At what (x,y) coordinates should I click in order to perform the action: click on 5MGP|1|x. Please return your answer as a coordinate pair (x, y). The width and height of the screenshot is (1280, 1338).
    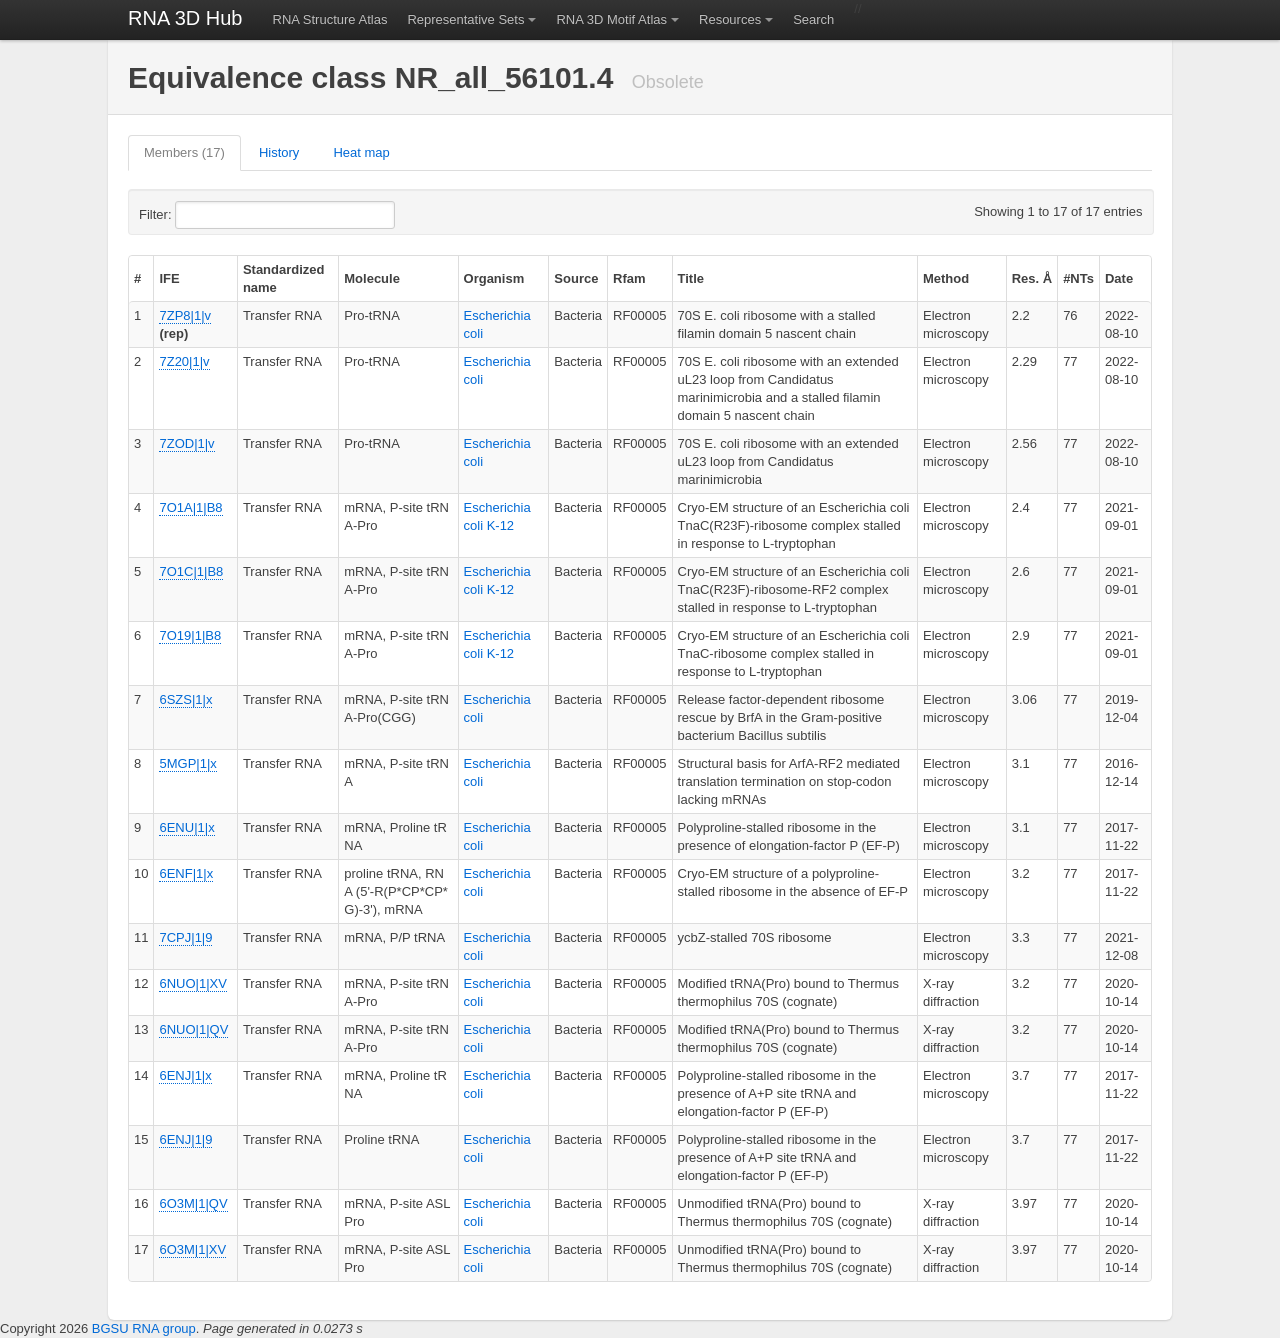
    Looking at the image, I should click on (187, 763).